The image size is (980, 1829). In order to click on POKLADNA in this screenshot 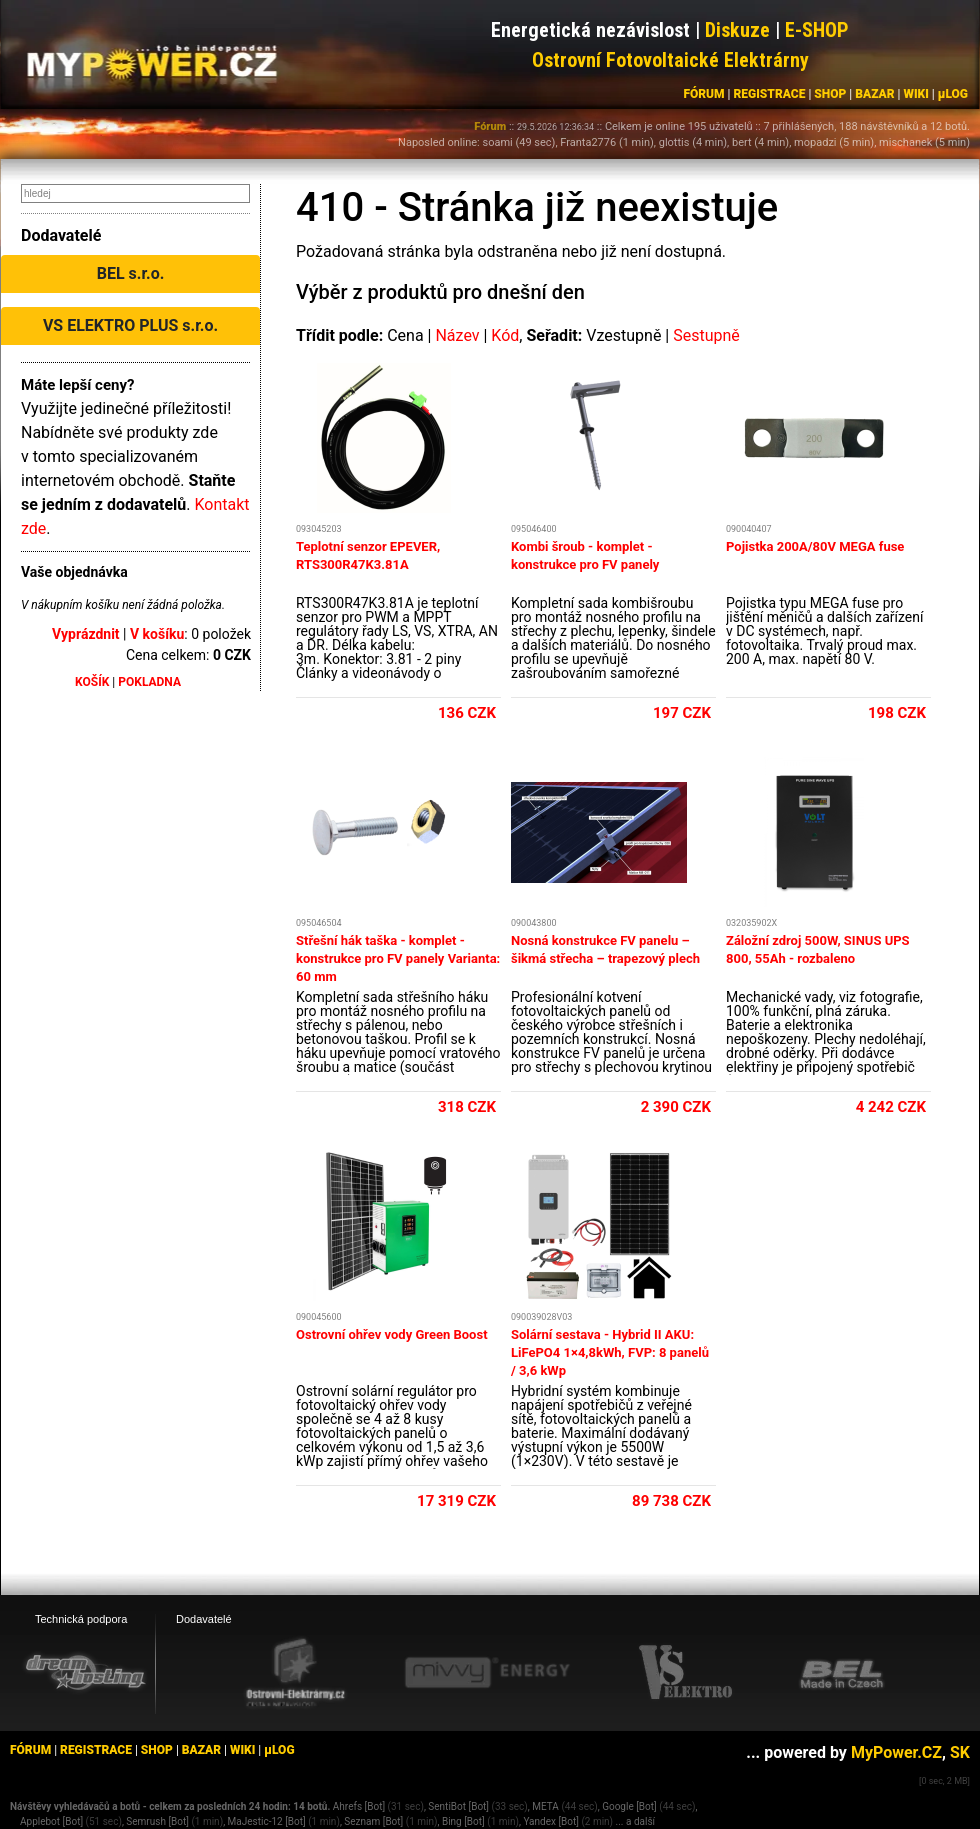, I will do `click(149, 682)`.